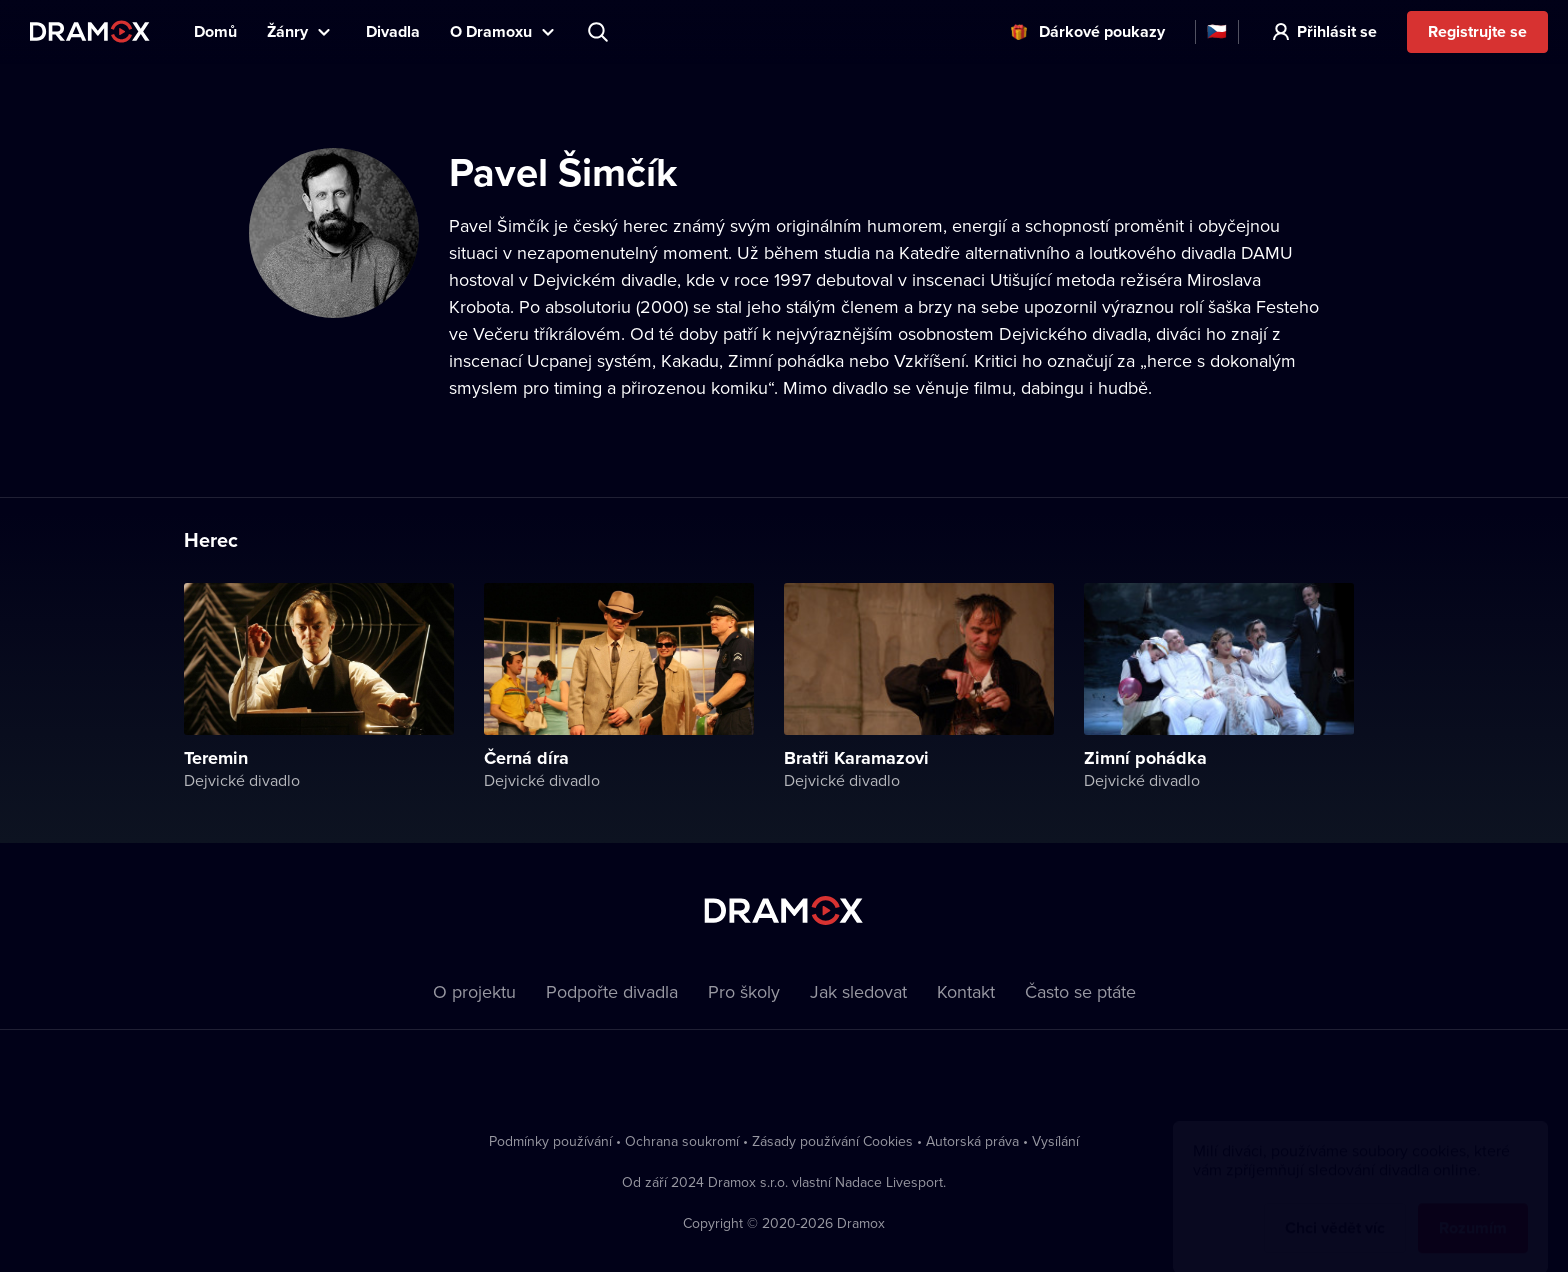  Describe the element at coordinates (393, 31) in the screenshot. I see `Divadla` at that location.